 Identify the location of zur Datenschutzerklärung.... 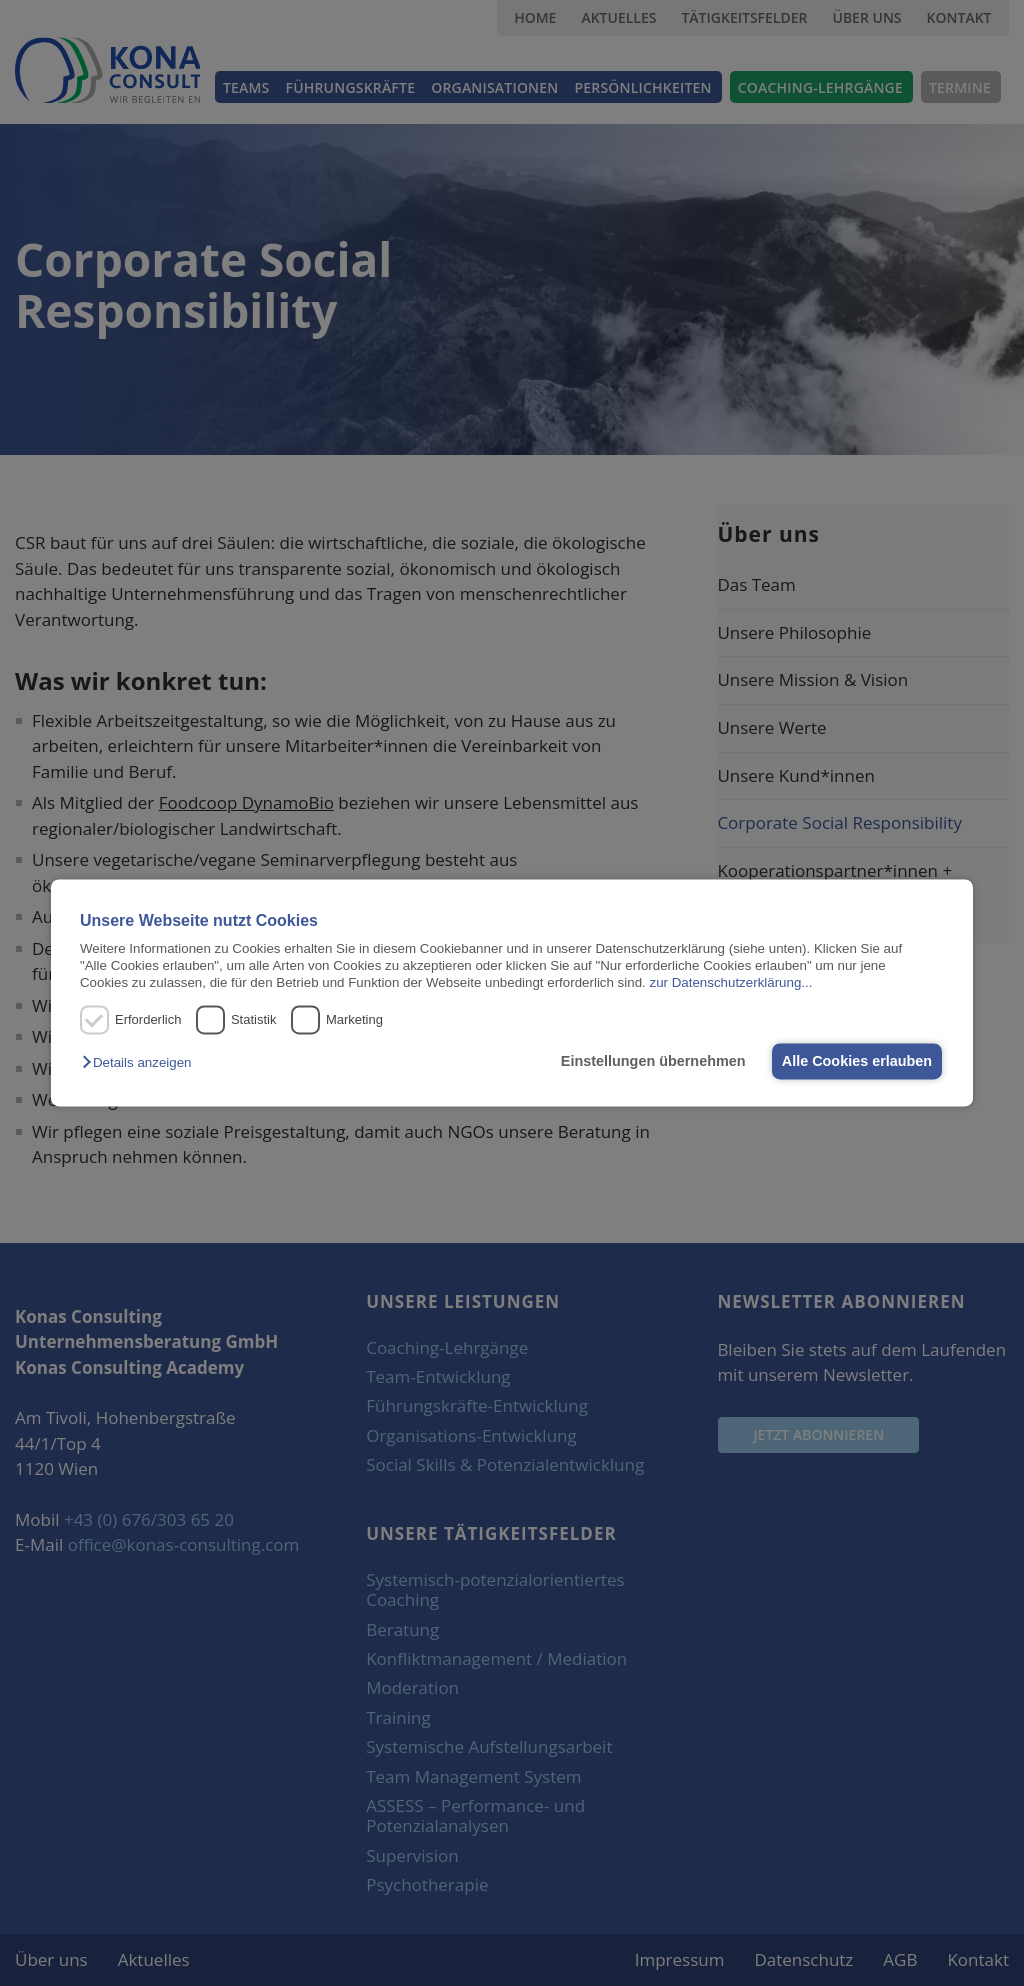
(730, 983).